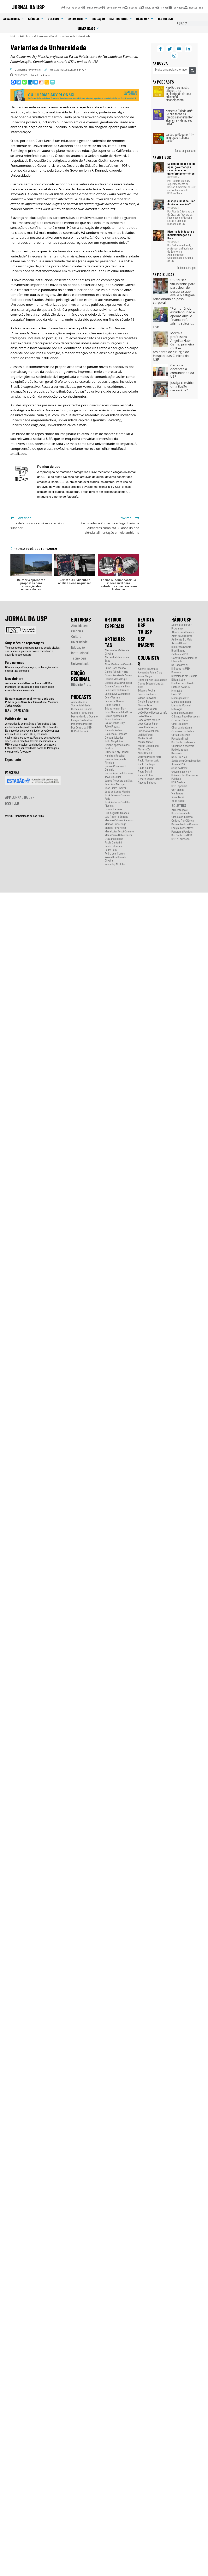  I want to click on Além do Algoritmo, so click(182, 636).